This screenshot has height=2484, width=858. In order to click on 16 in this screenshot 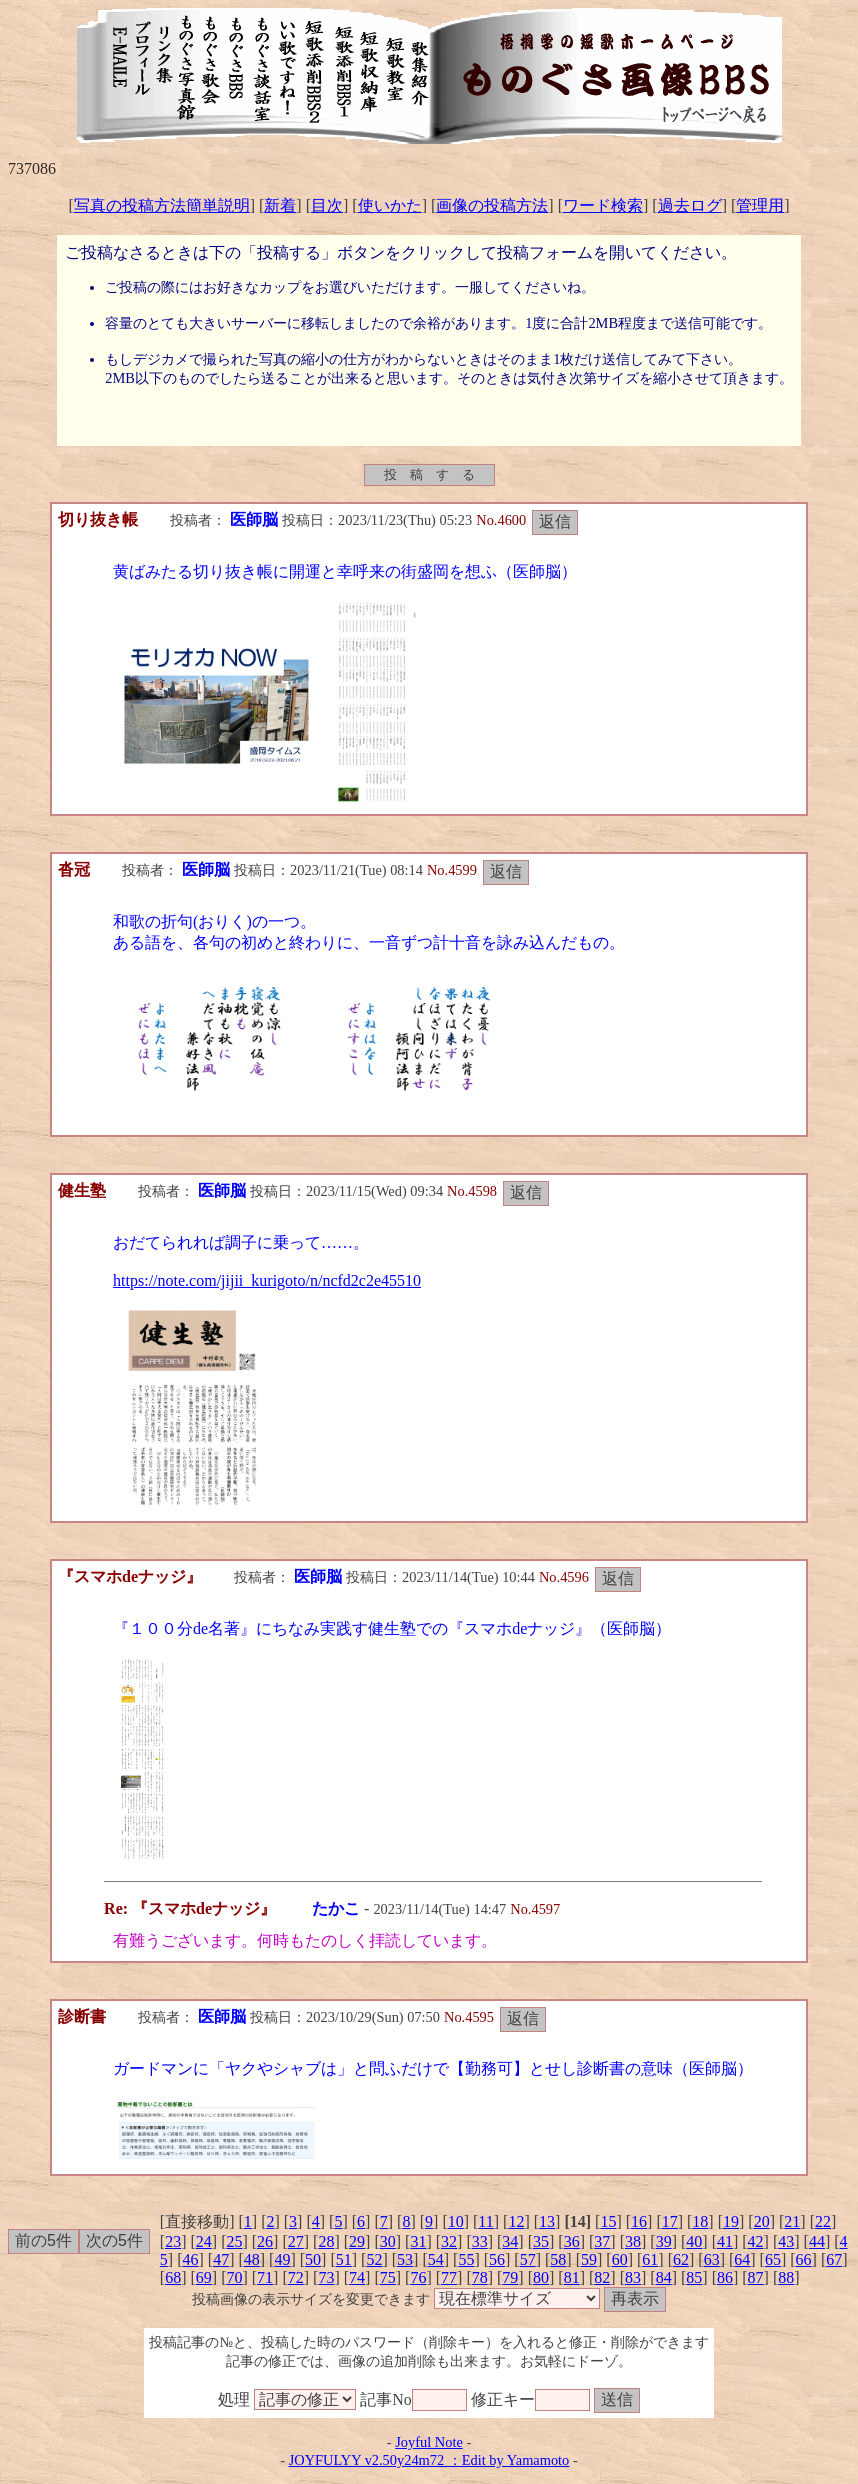, I will do `click(639, 2221)`.